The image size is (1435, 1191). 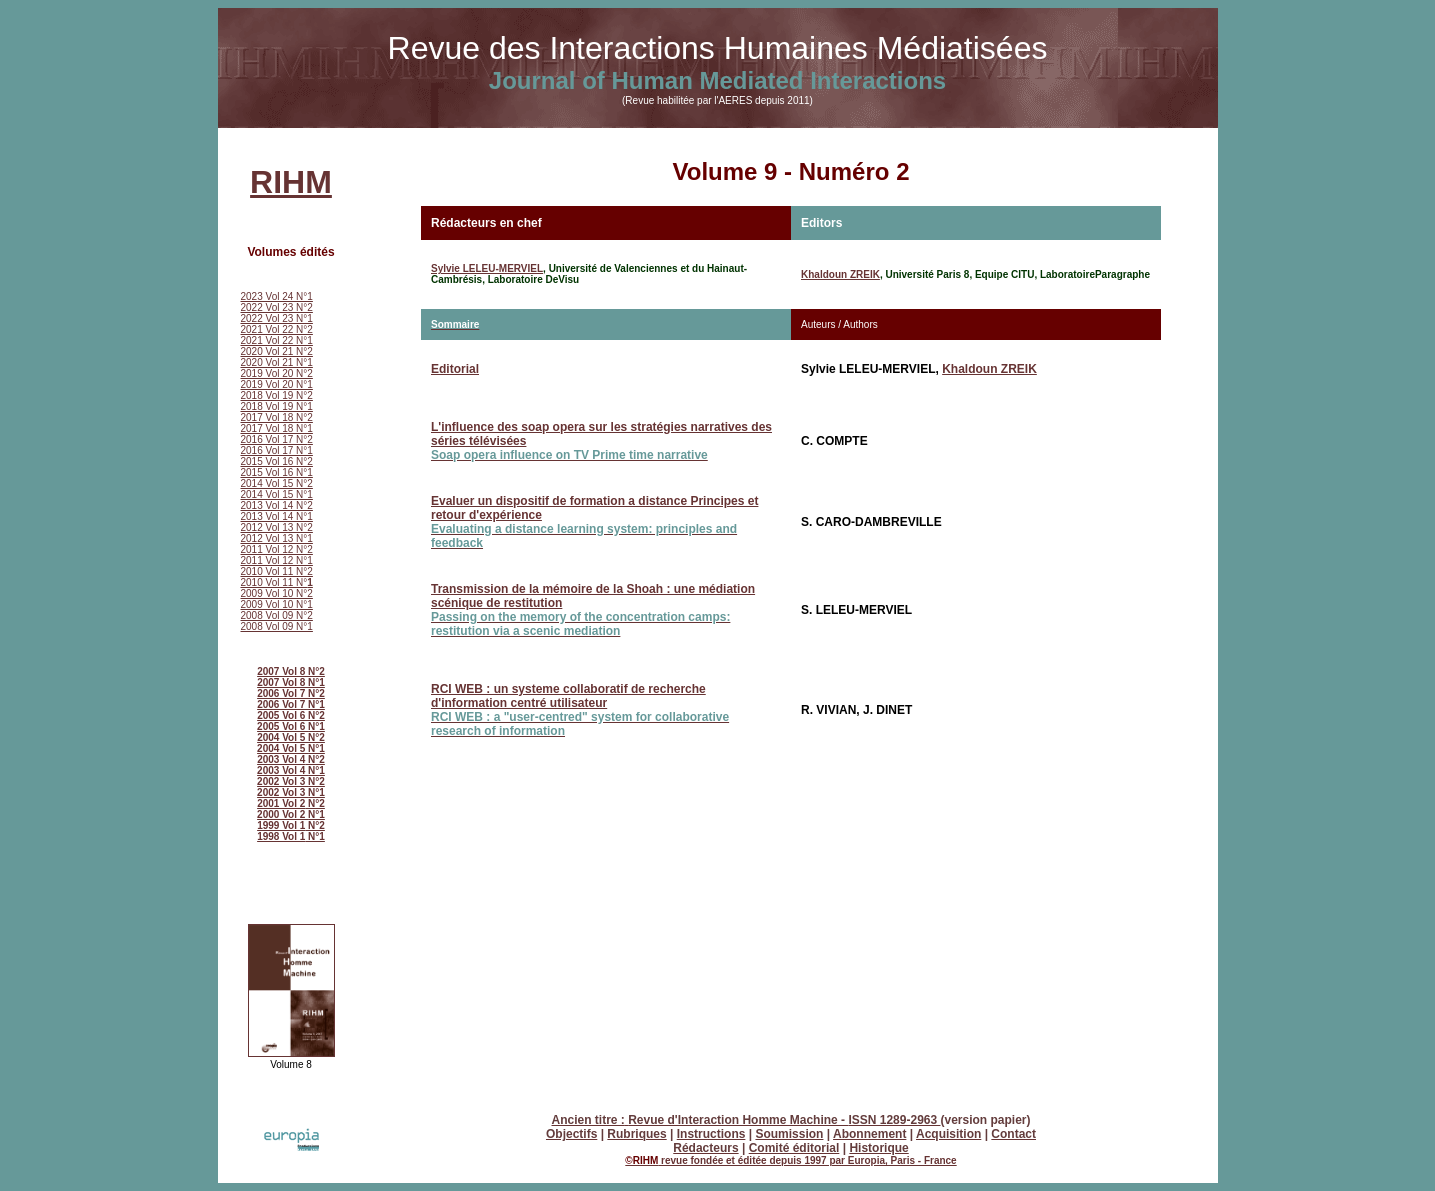 I want to click on N°1, so click(x=316, y=726).